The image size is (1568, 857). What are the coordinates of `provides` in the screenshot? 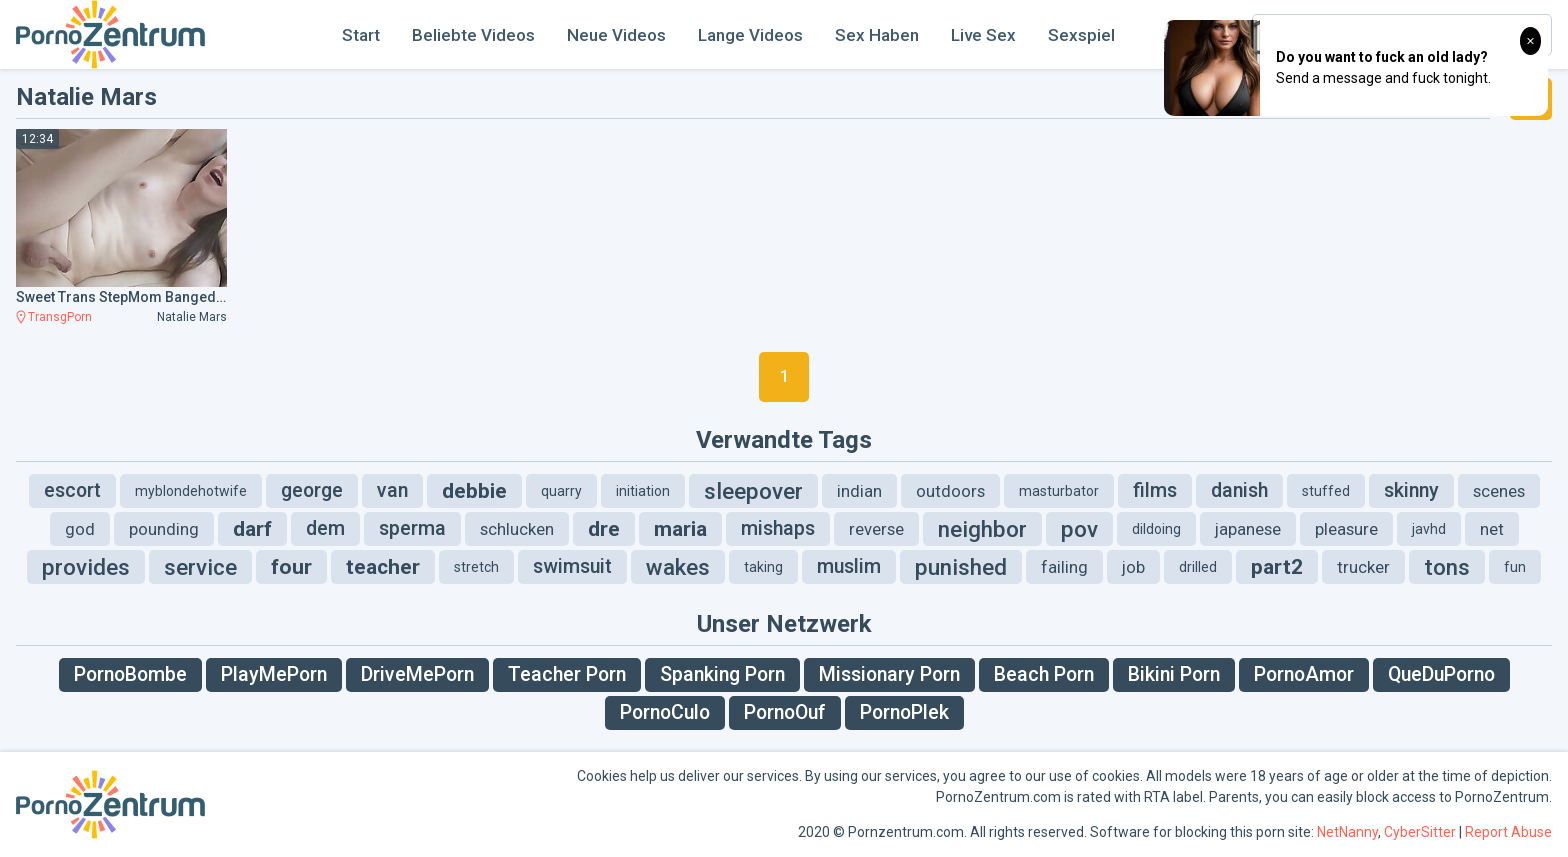 It's located at (86, 567).